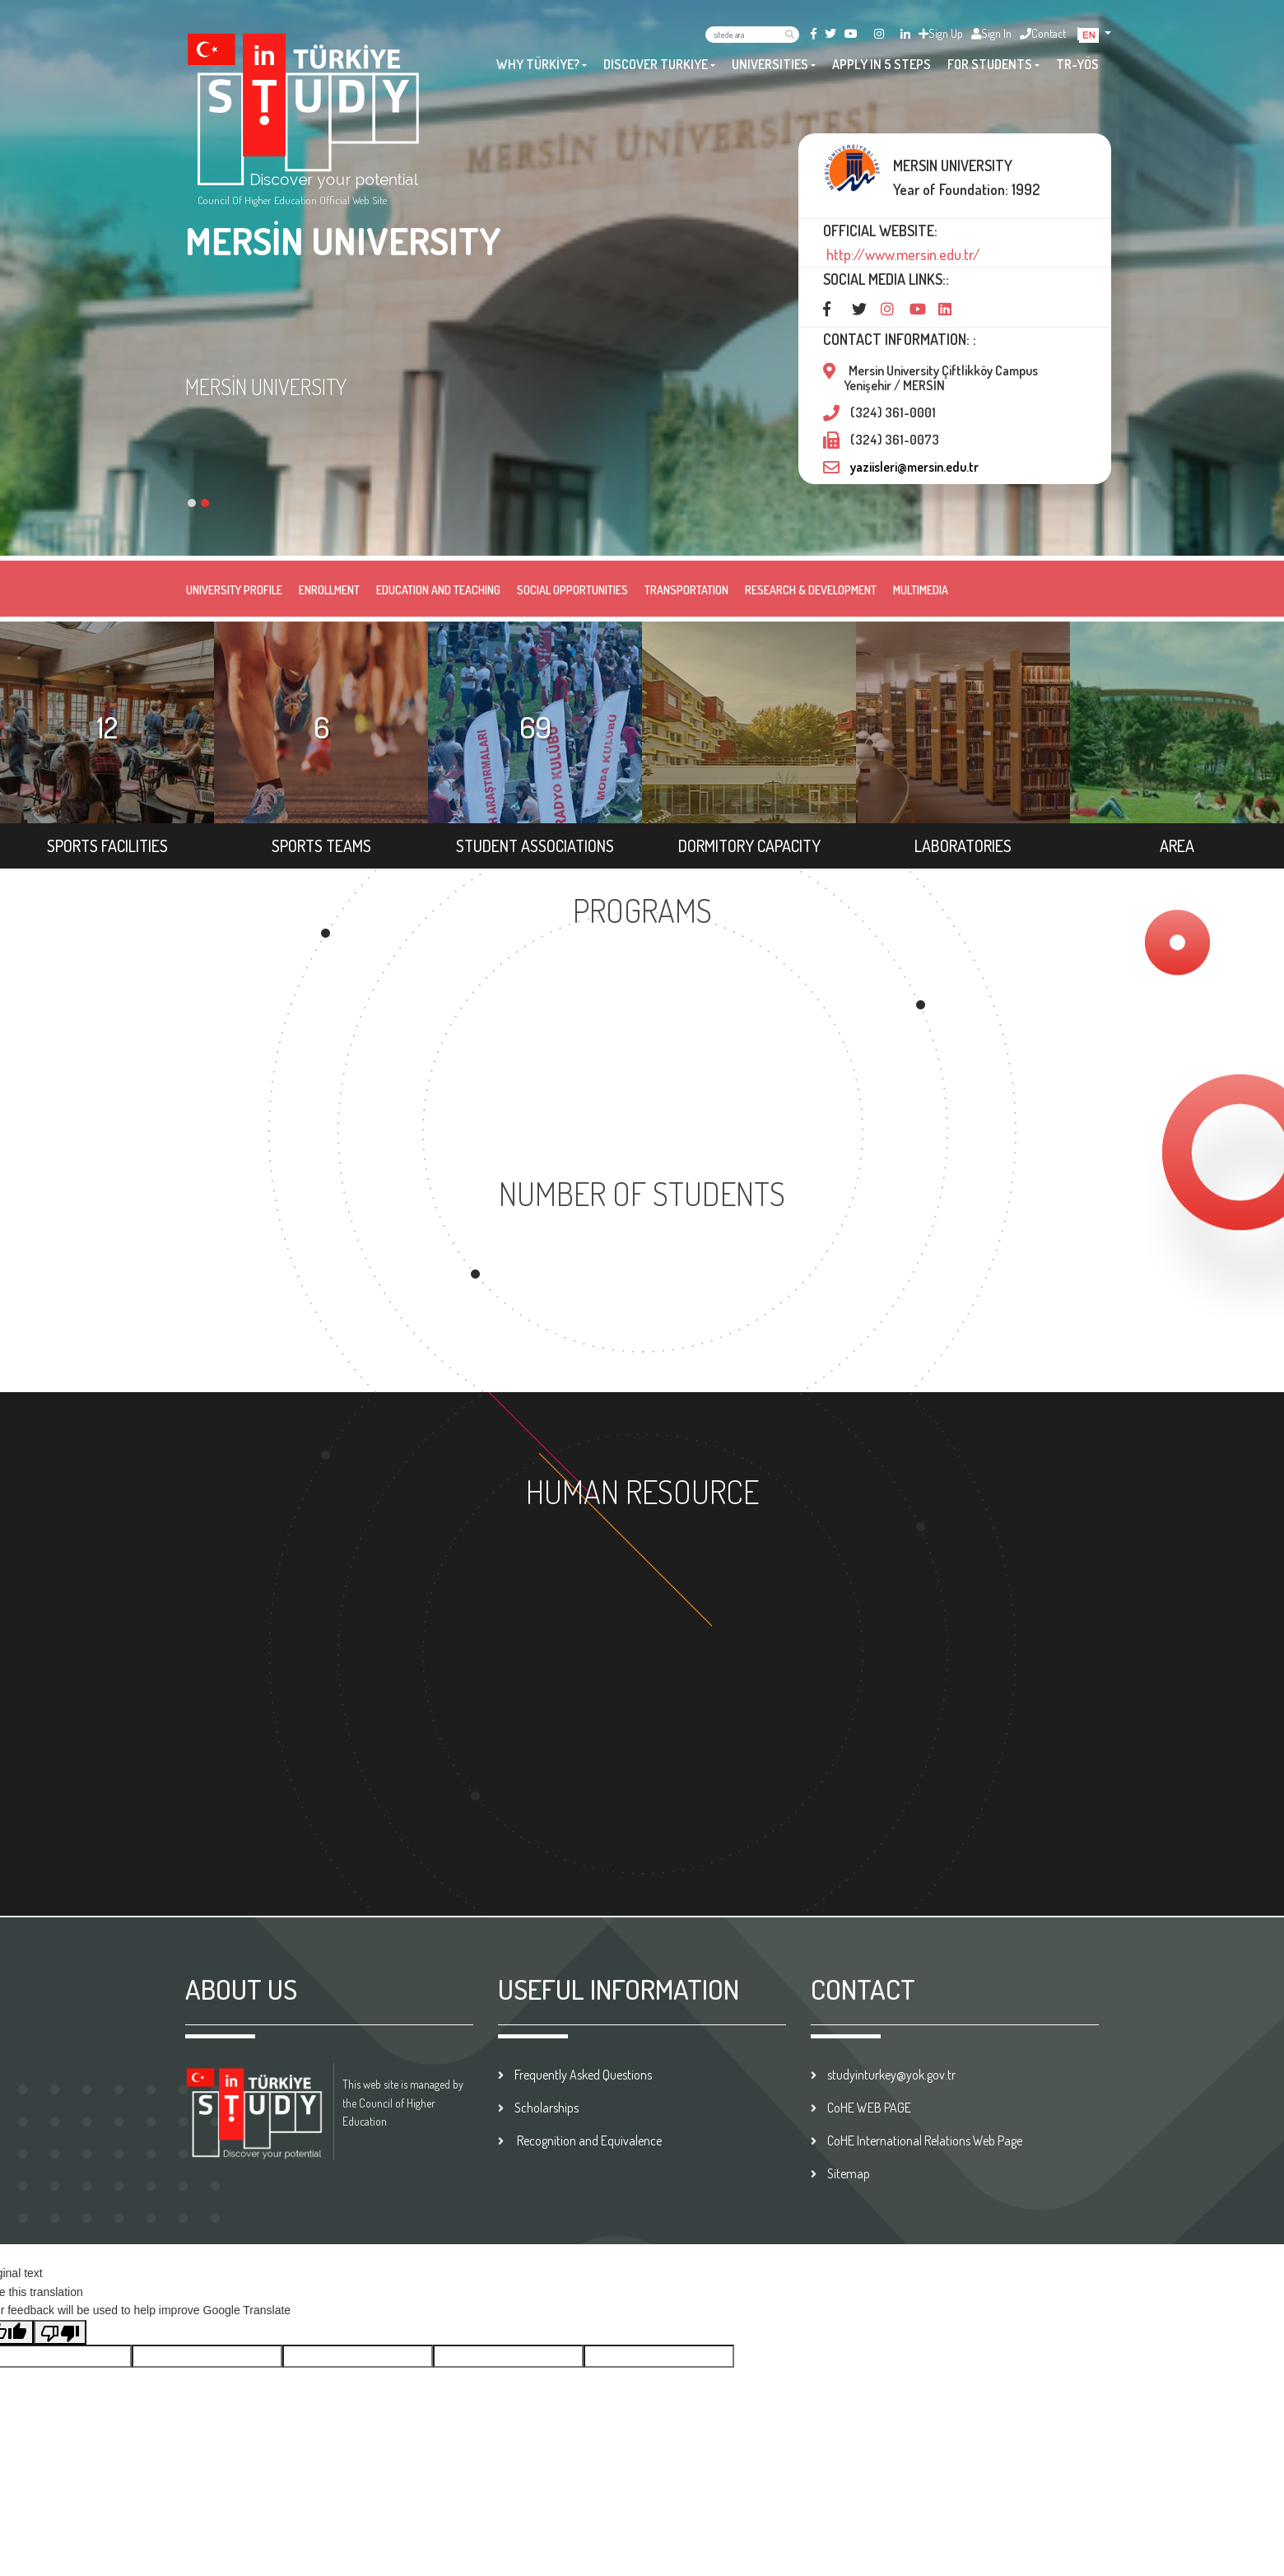 The image size is (1284, 2576). Describe the element at coordinates (686, 590) in the screenshot. I see `TRANSPORTATION` at that location.